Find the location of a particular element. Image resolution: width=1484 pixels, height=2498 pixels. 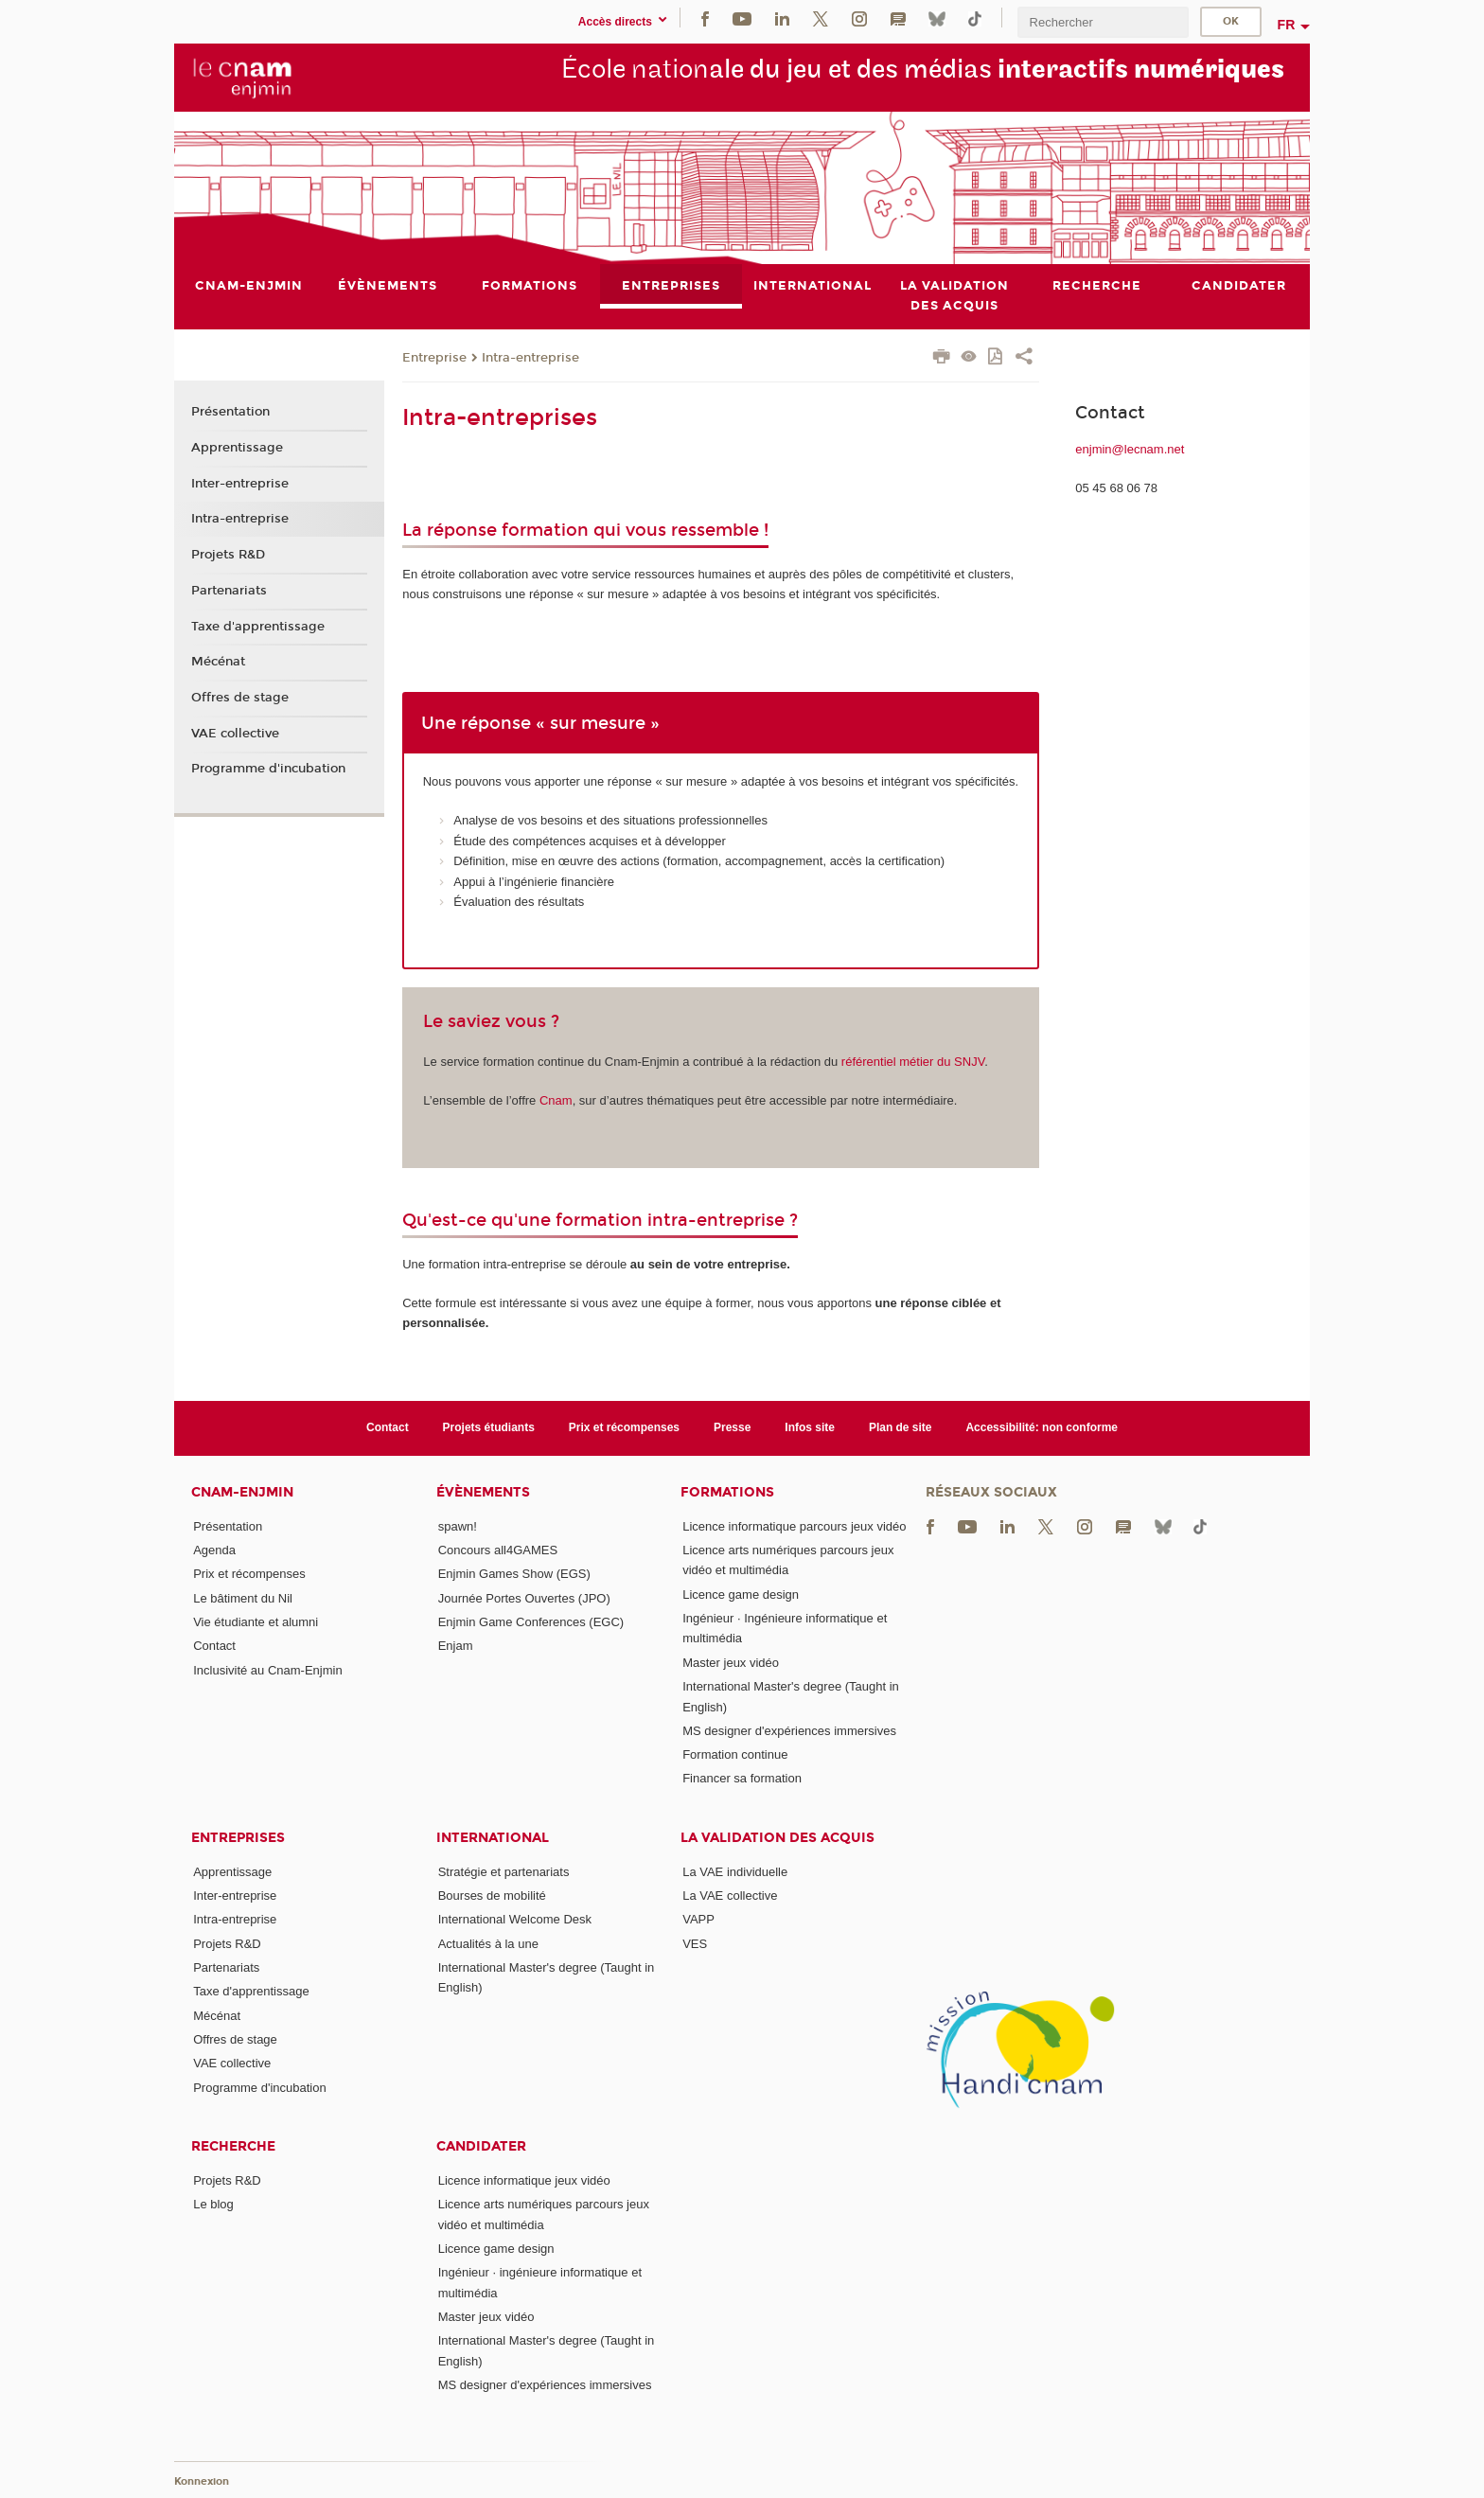

International Welcome Desk is located at coordinates (515, 1919).